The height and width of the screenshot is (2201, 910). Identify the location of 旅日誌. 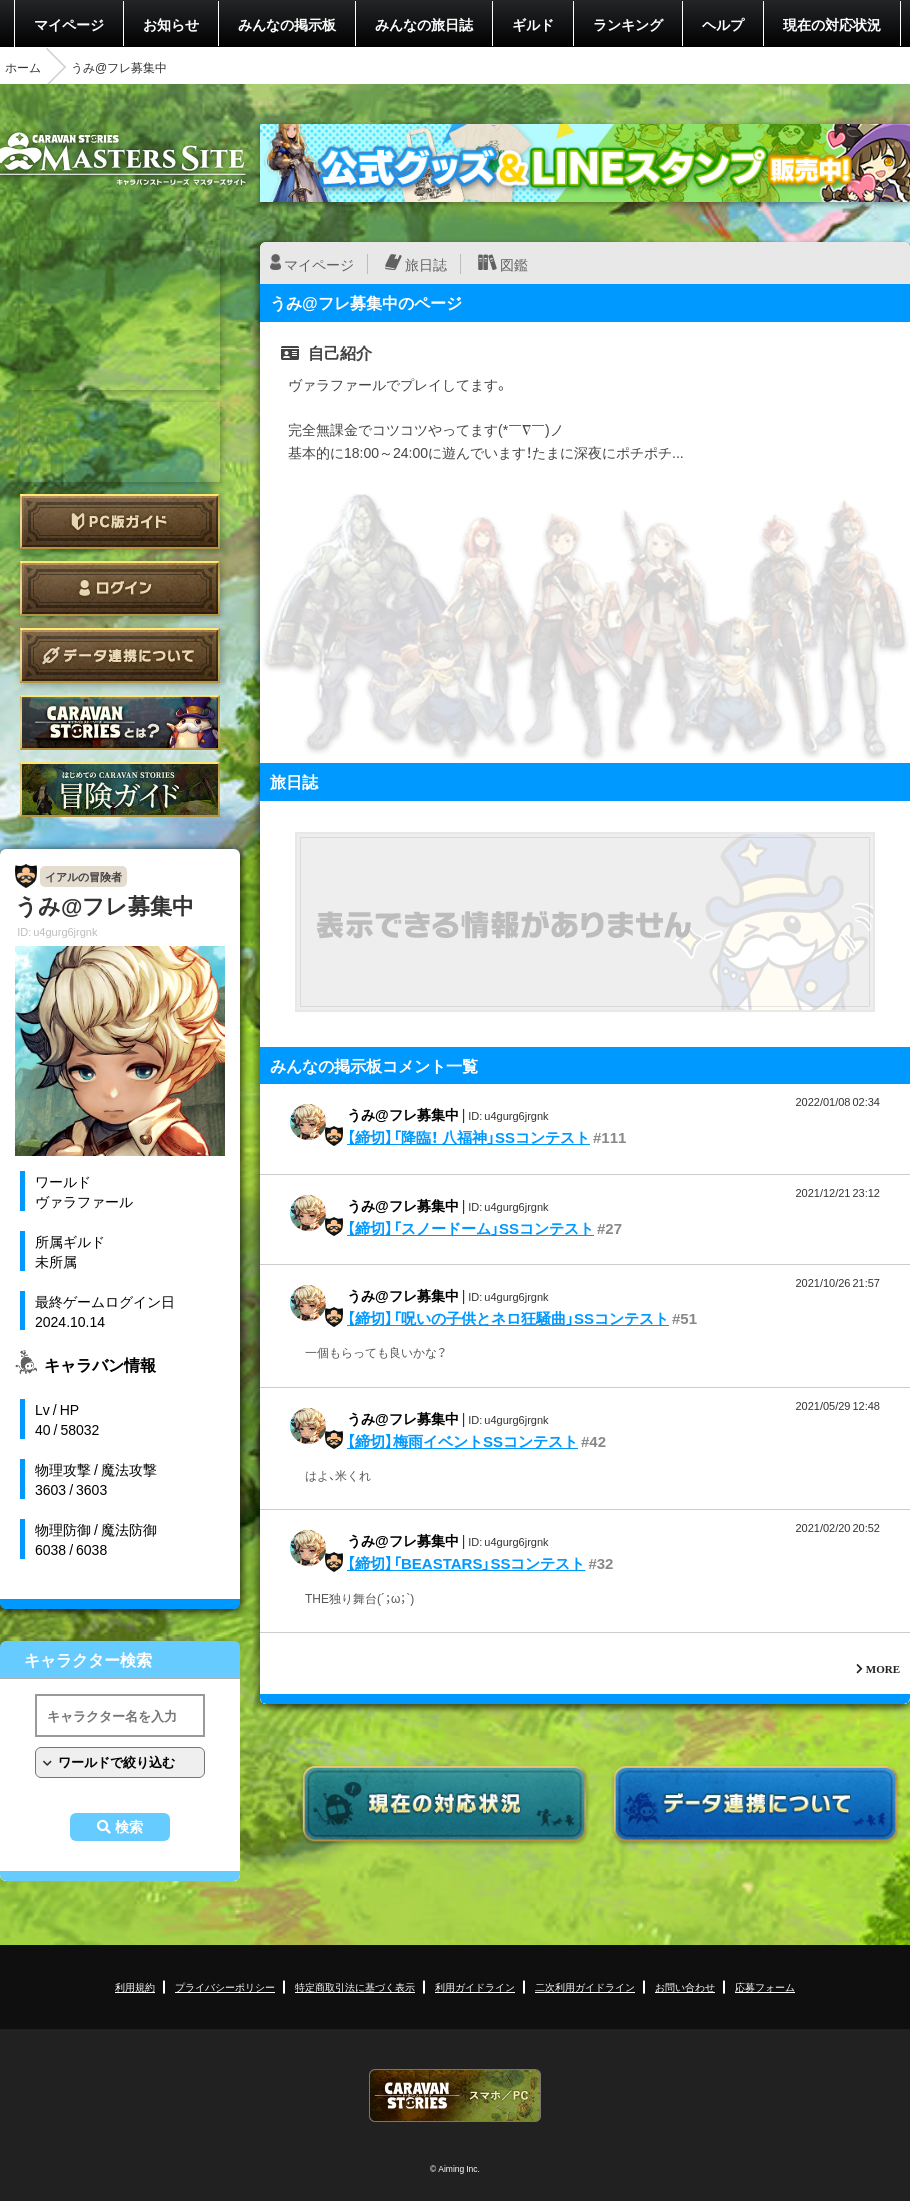
(426, 264).